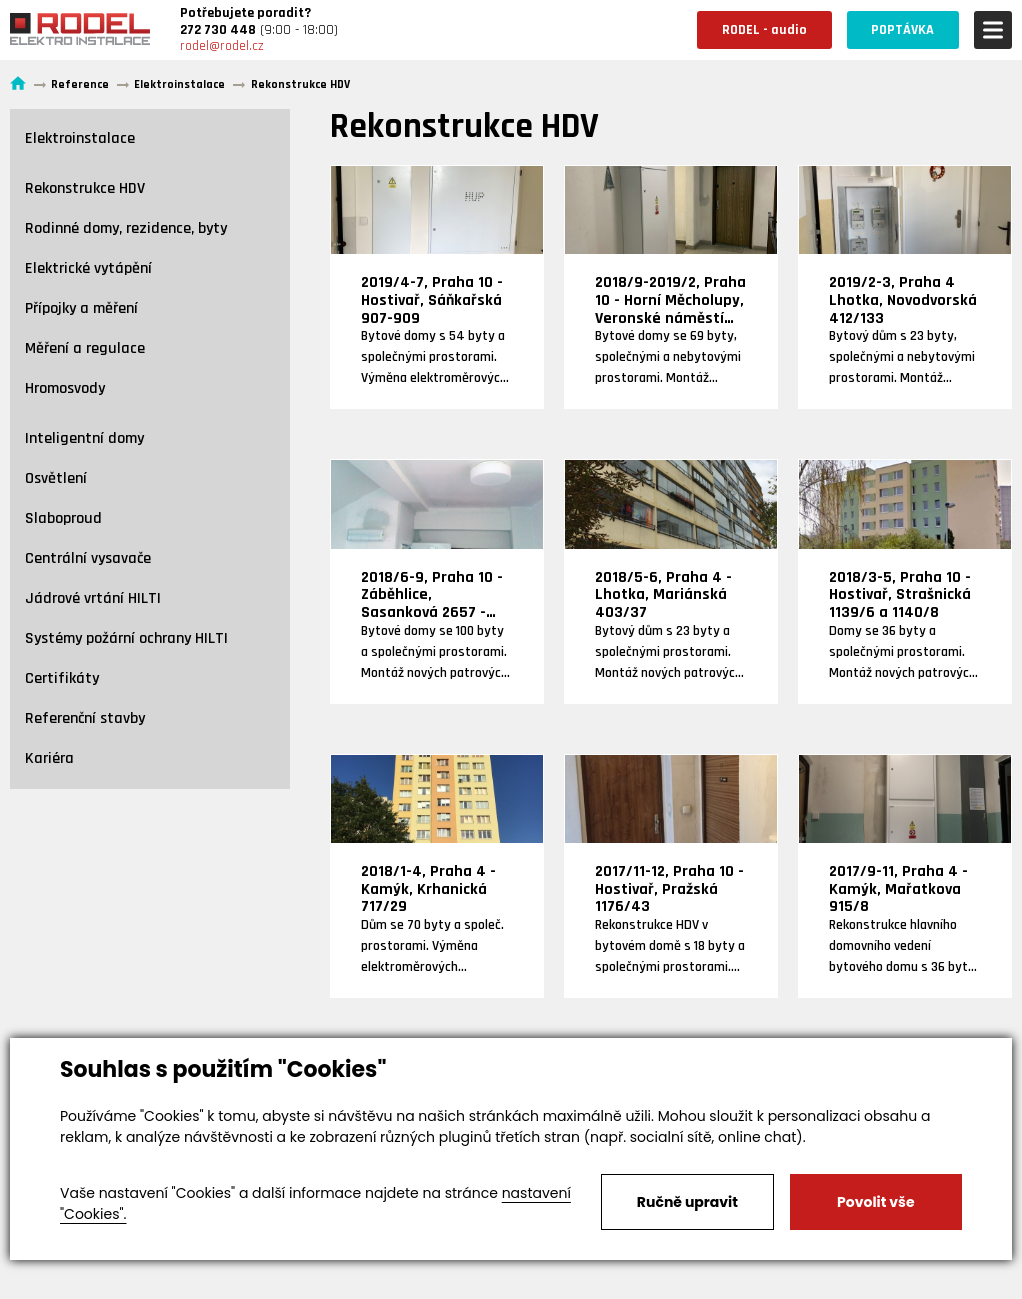 The height and width of the screenshot is (1299, 1022). Describe the element at coordinates (65, 388) in the screenshot. I see `Hromosvody` at that location.